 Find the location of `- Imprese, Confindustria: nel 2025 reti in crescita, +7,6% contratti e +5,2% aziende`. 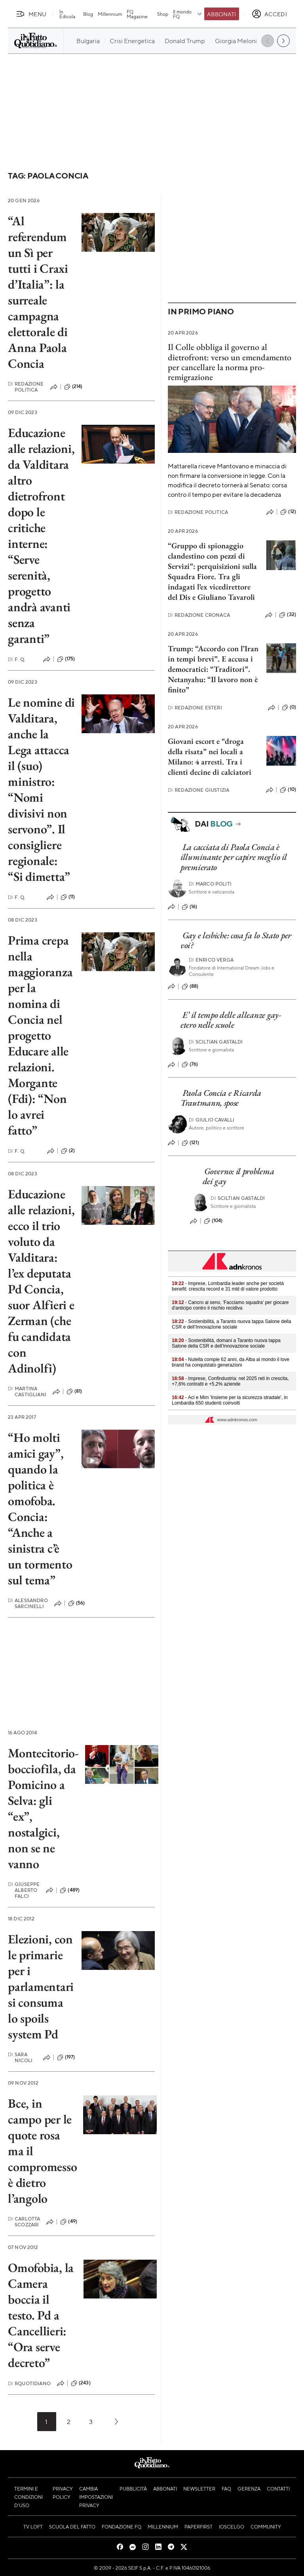

- Imprese, Confindustria: nel 2025 reti in crescita, +7,6% contratti e +5,2% aziende is located at coordinates (230, 1381).